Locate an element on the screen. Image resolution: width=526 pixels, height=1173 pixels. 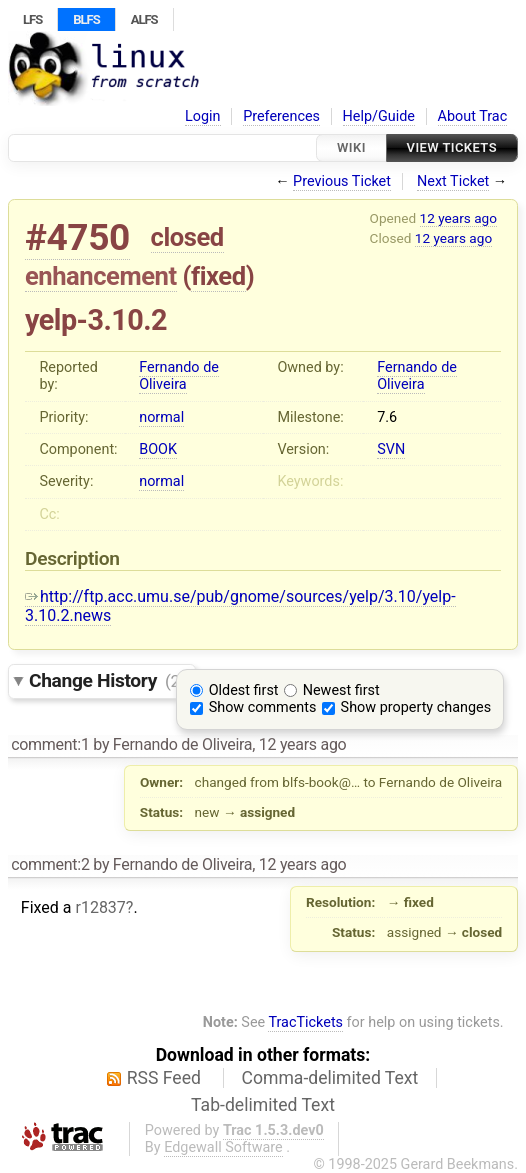
BLFS is located at coordinates (86, 19).